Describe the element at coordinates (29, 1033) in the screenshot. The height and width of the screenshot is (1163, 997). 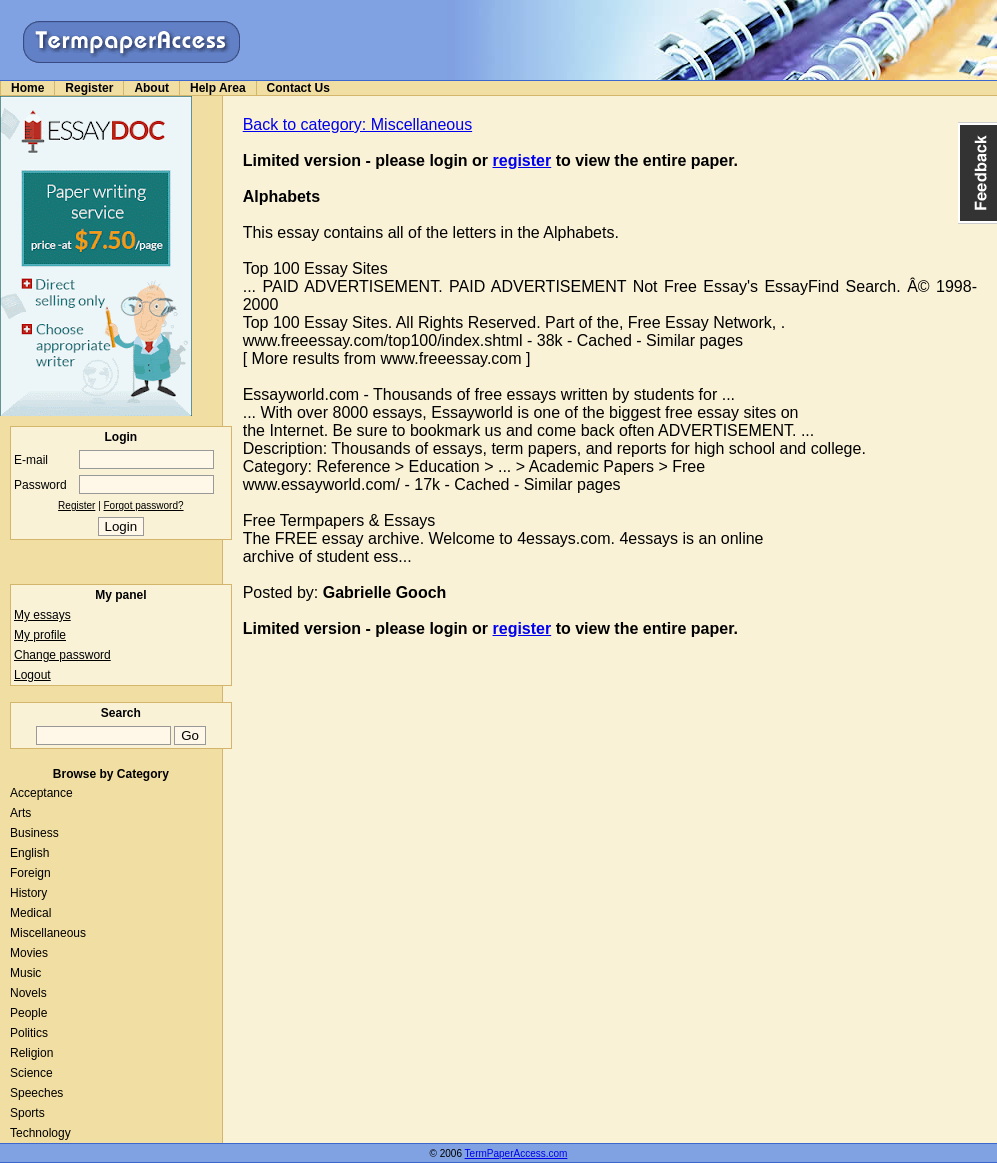
I see `Politics` at that location.